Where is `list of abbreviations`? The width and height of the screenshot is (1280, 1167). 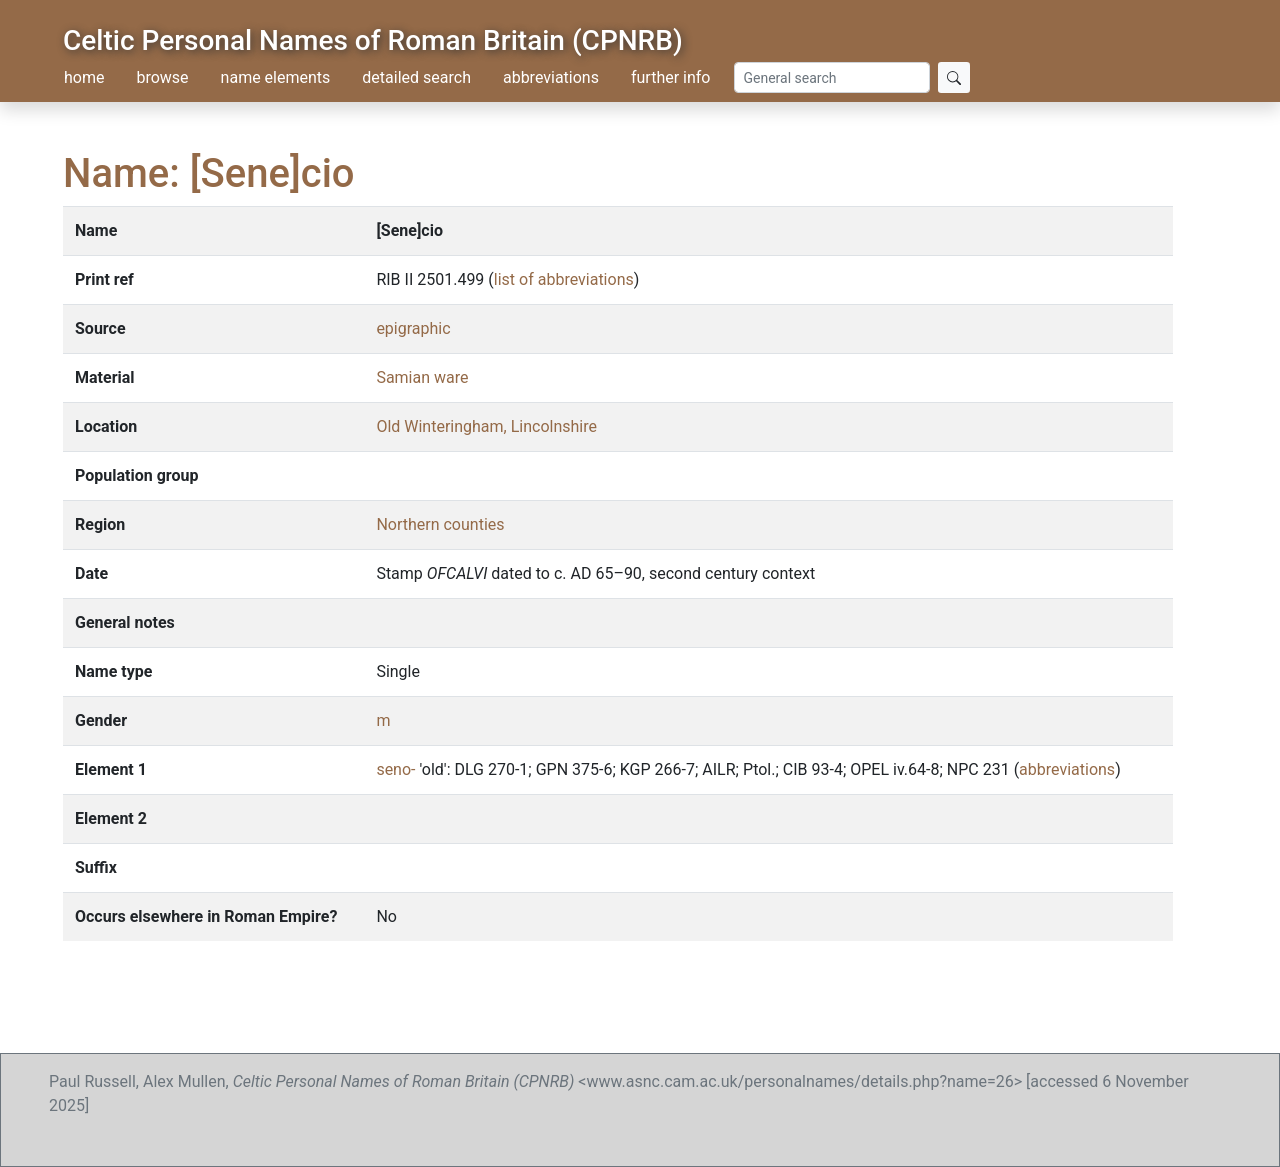
list of abbreviations is located at coordinates (564, 279).